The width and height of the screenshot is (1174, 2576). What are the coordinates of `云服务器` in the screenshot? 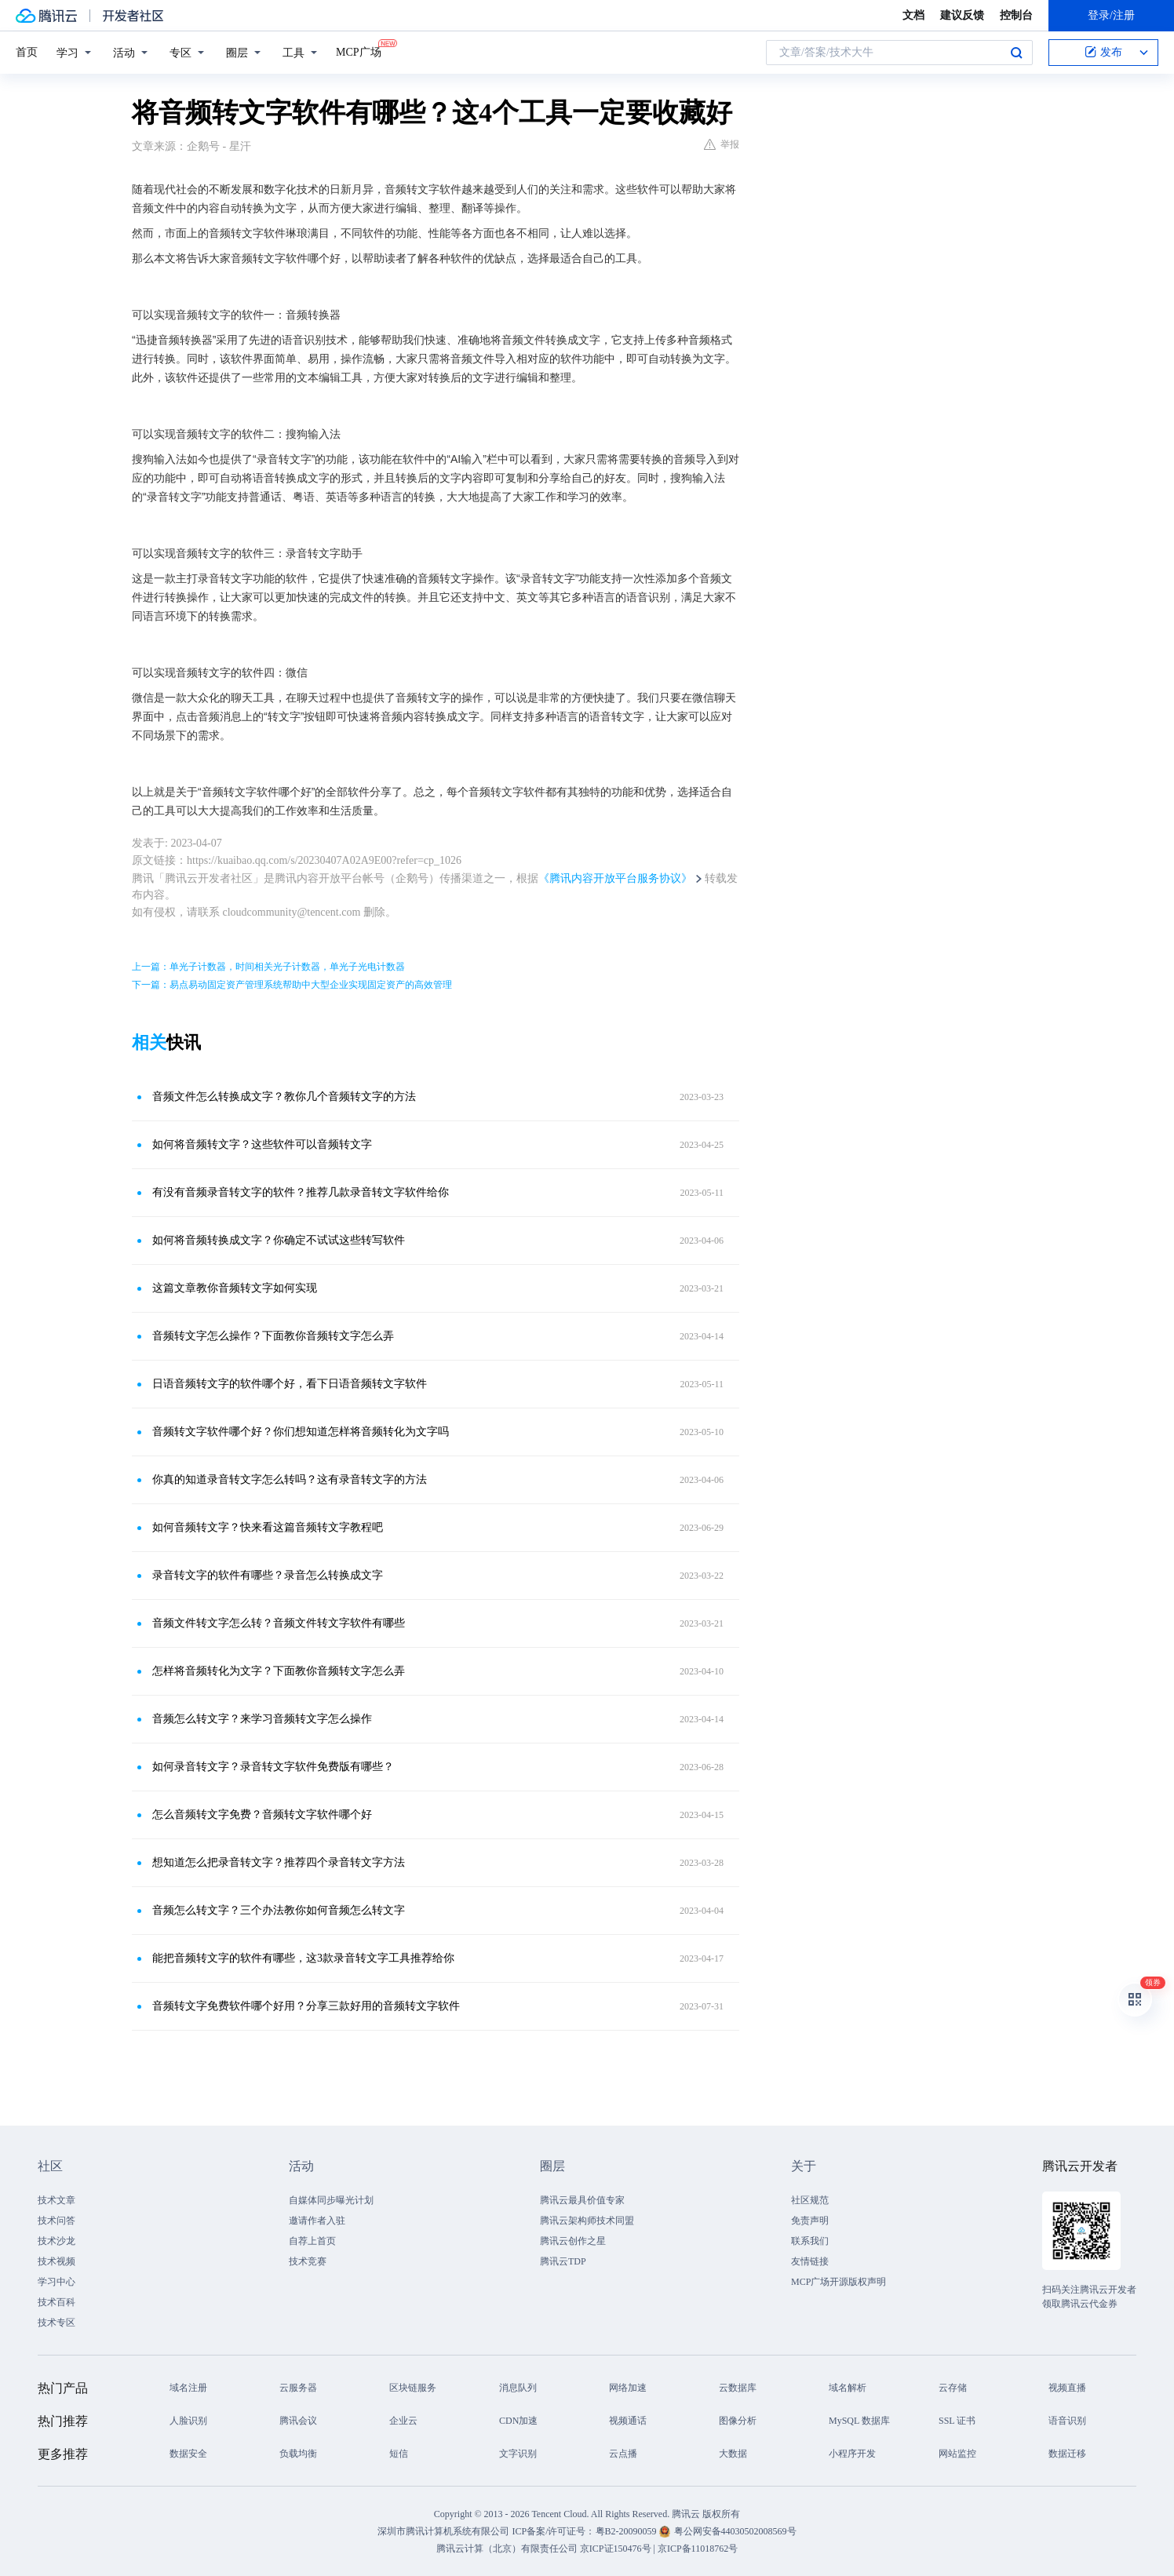 It's located at (298, 2387).